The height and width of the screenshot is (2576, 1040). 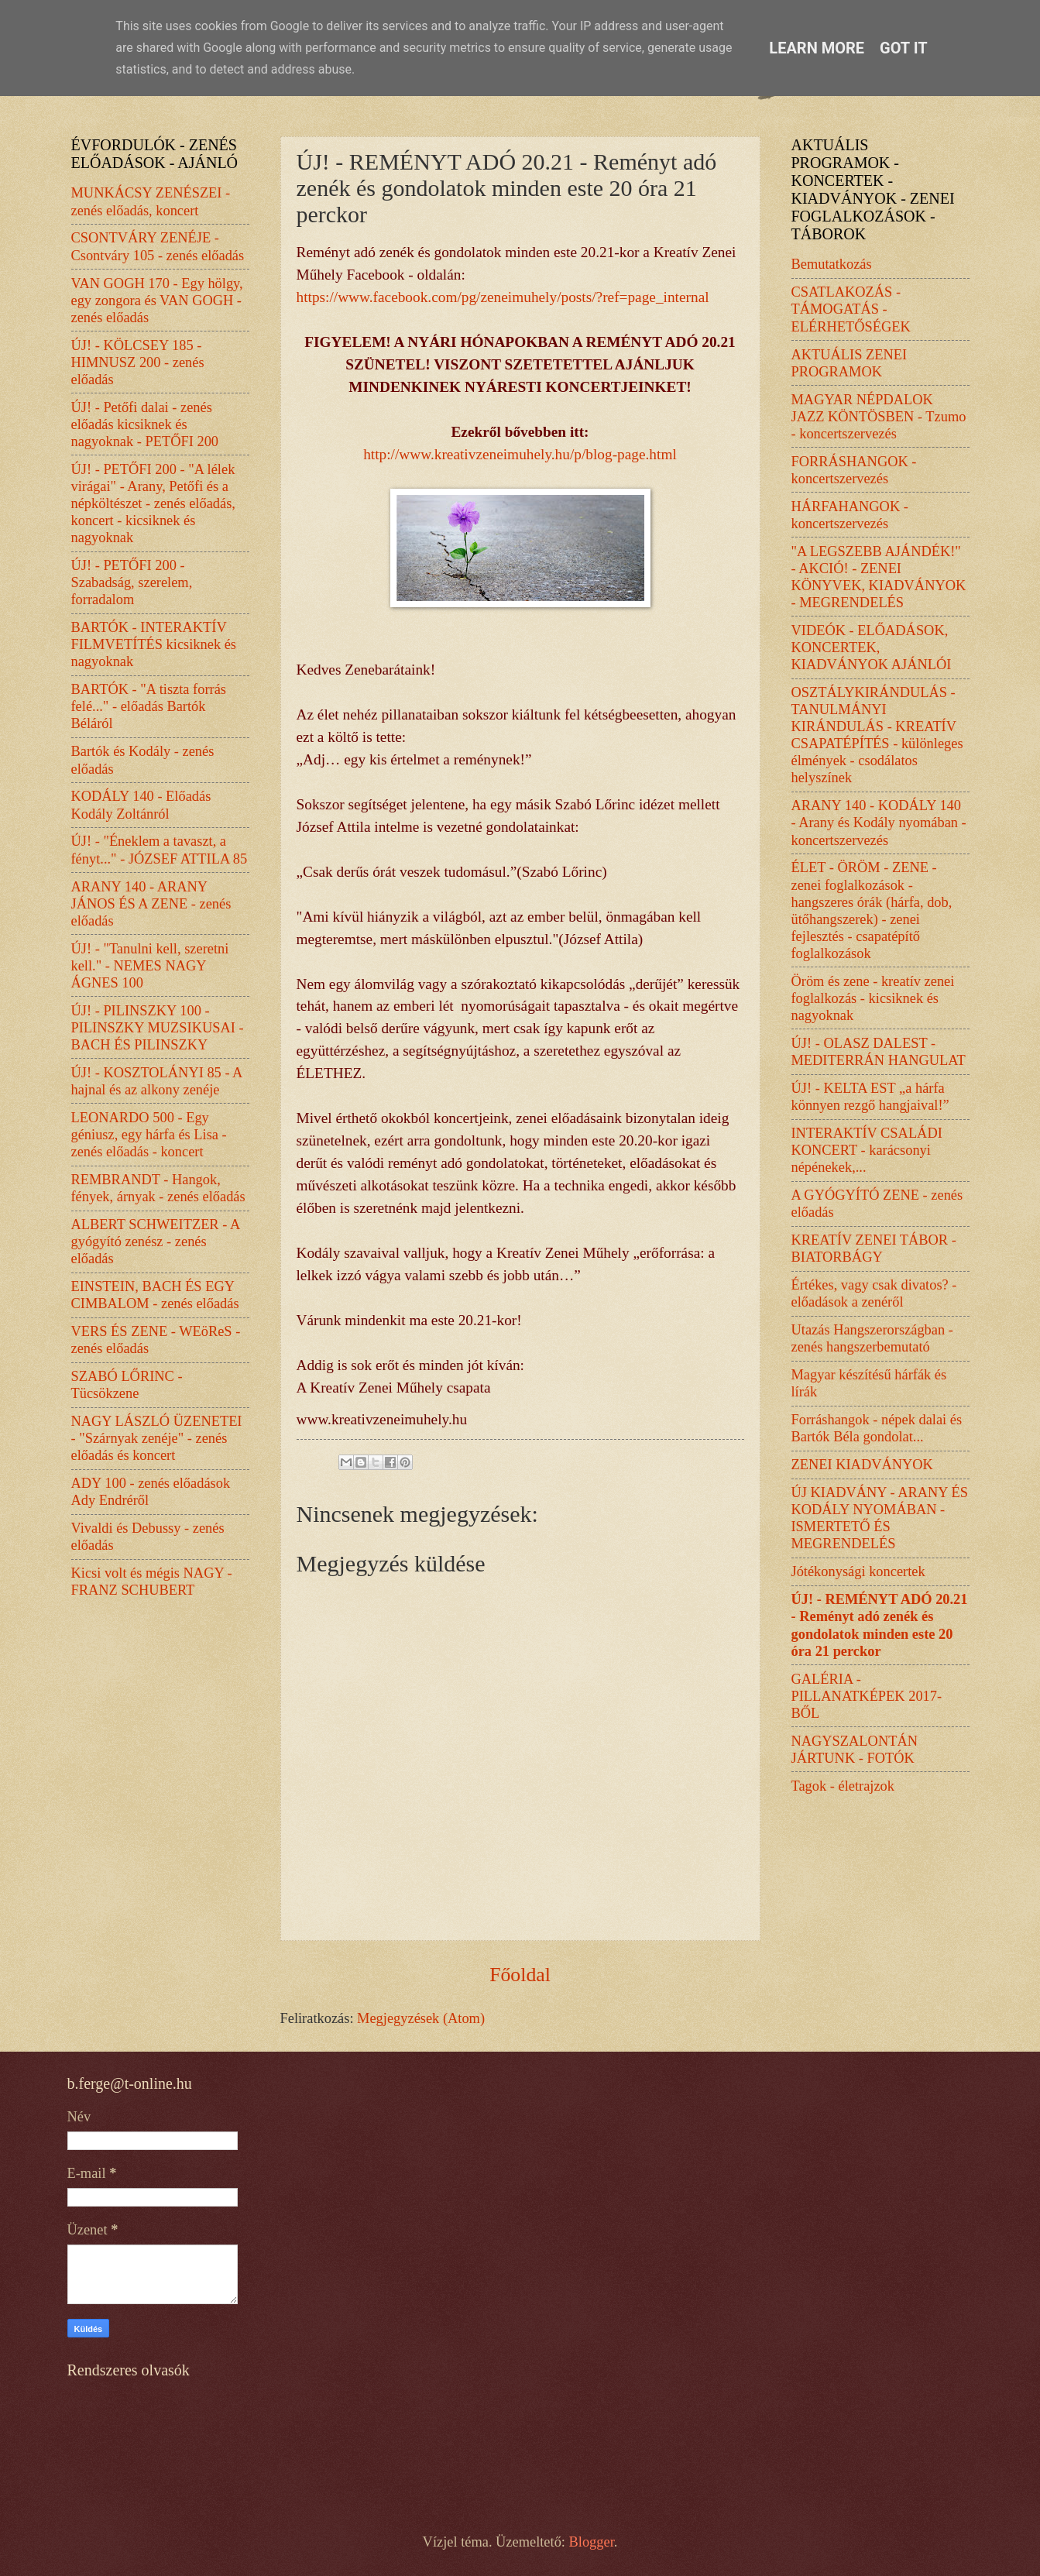 I want to click on ALBERT SCHWEITZER - A gyógyító zenész - zenés előadás, so click(x=155, y=1241).